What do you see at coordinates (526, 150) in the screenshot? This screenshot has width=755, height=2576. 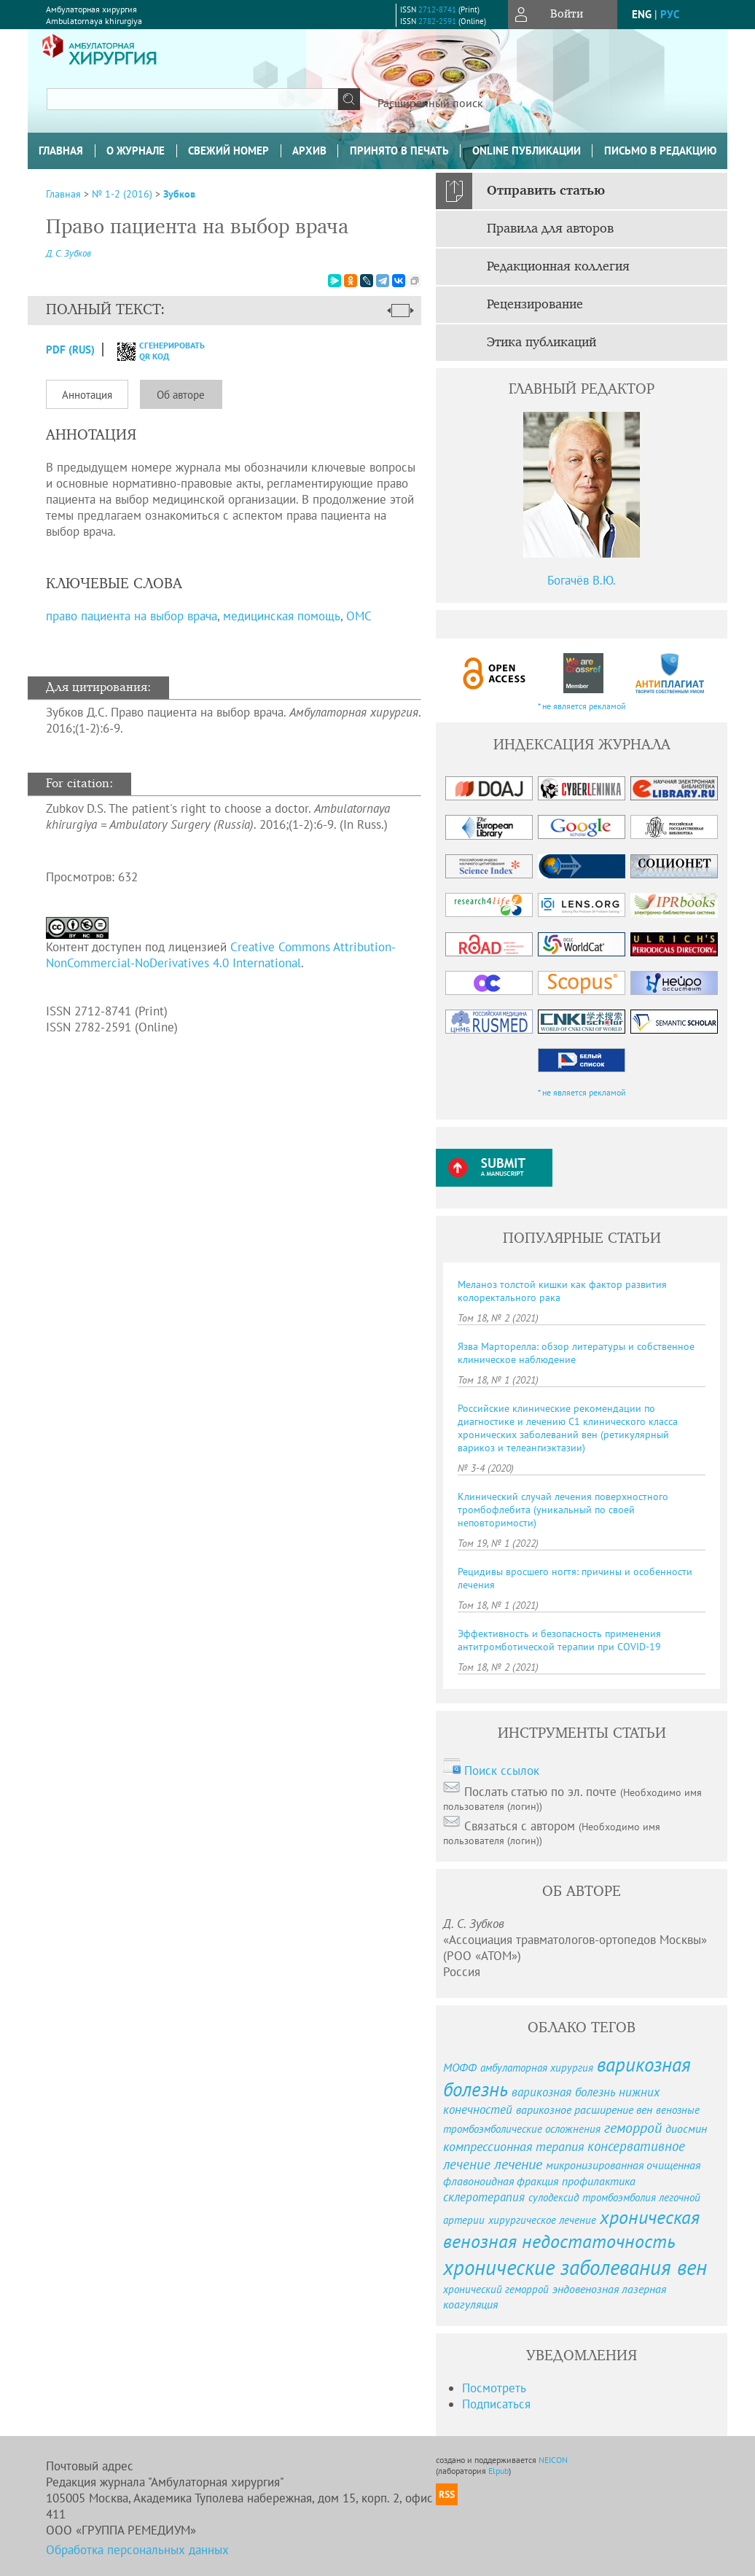 I see `Online публикации` at bounding box center [526, 150].